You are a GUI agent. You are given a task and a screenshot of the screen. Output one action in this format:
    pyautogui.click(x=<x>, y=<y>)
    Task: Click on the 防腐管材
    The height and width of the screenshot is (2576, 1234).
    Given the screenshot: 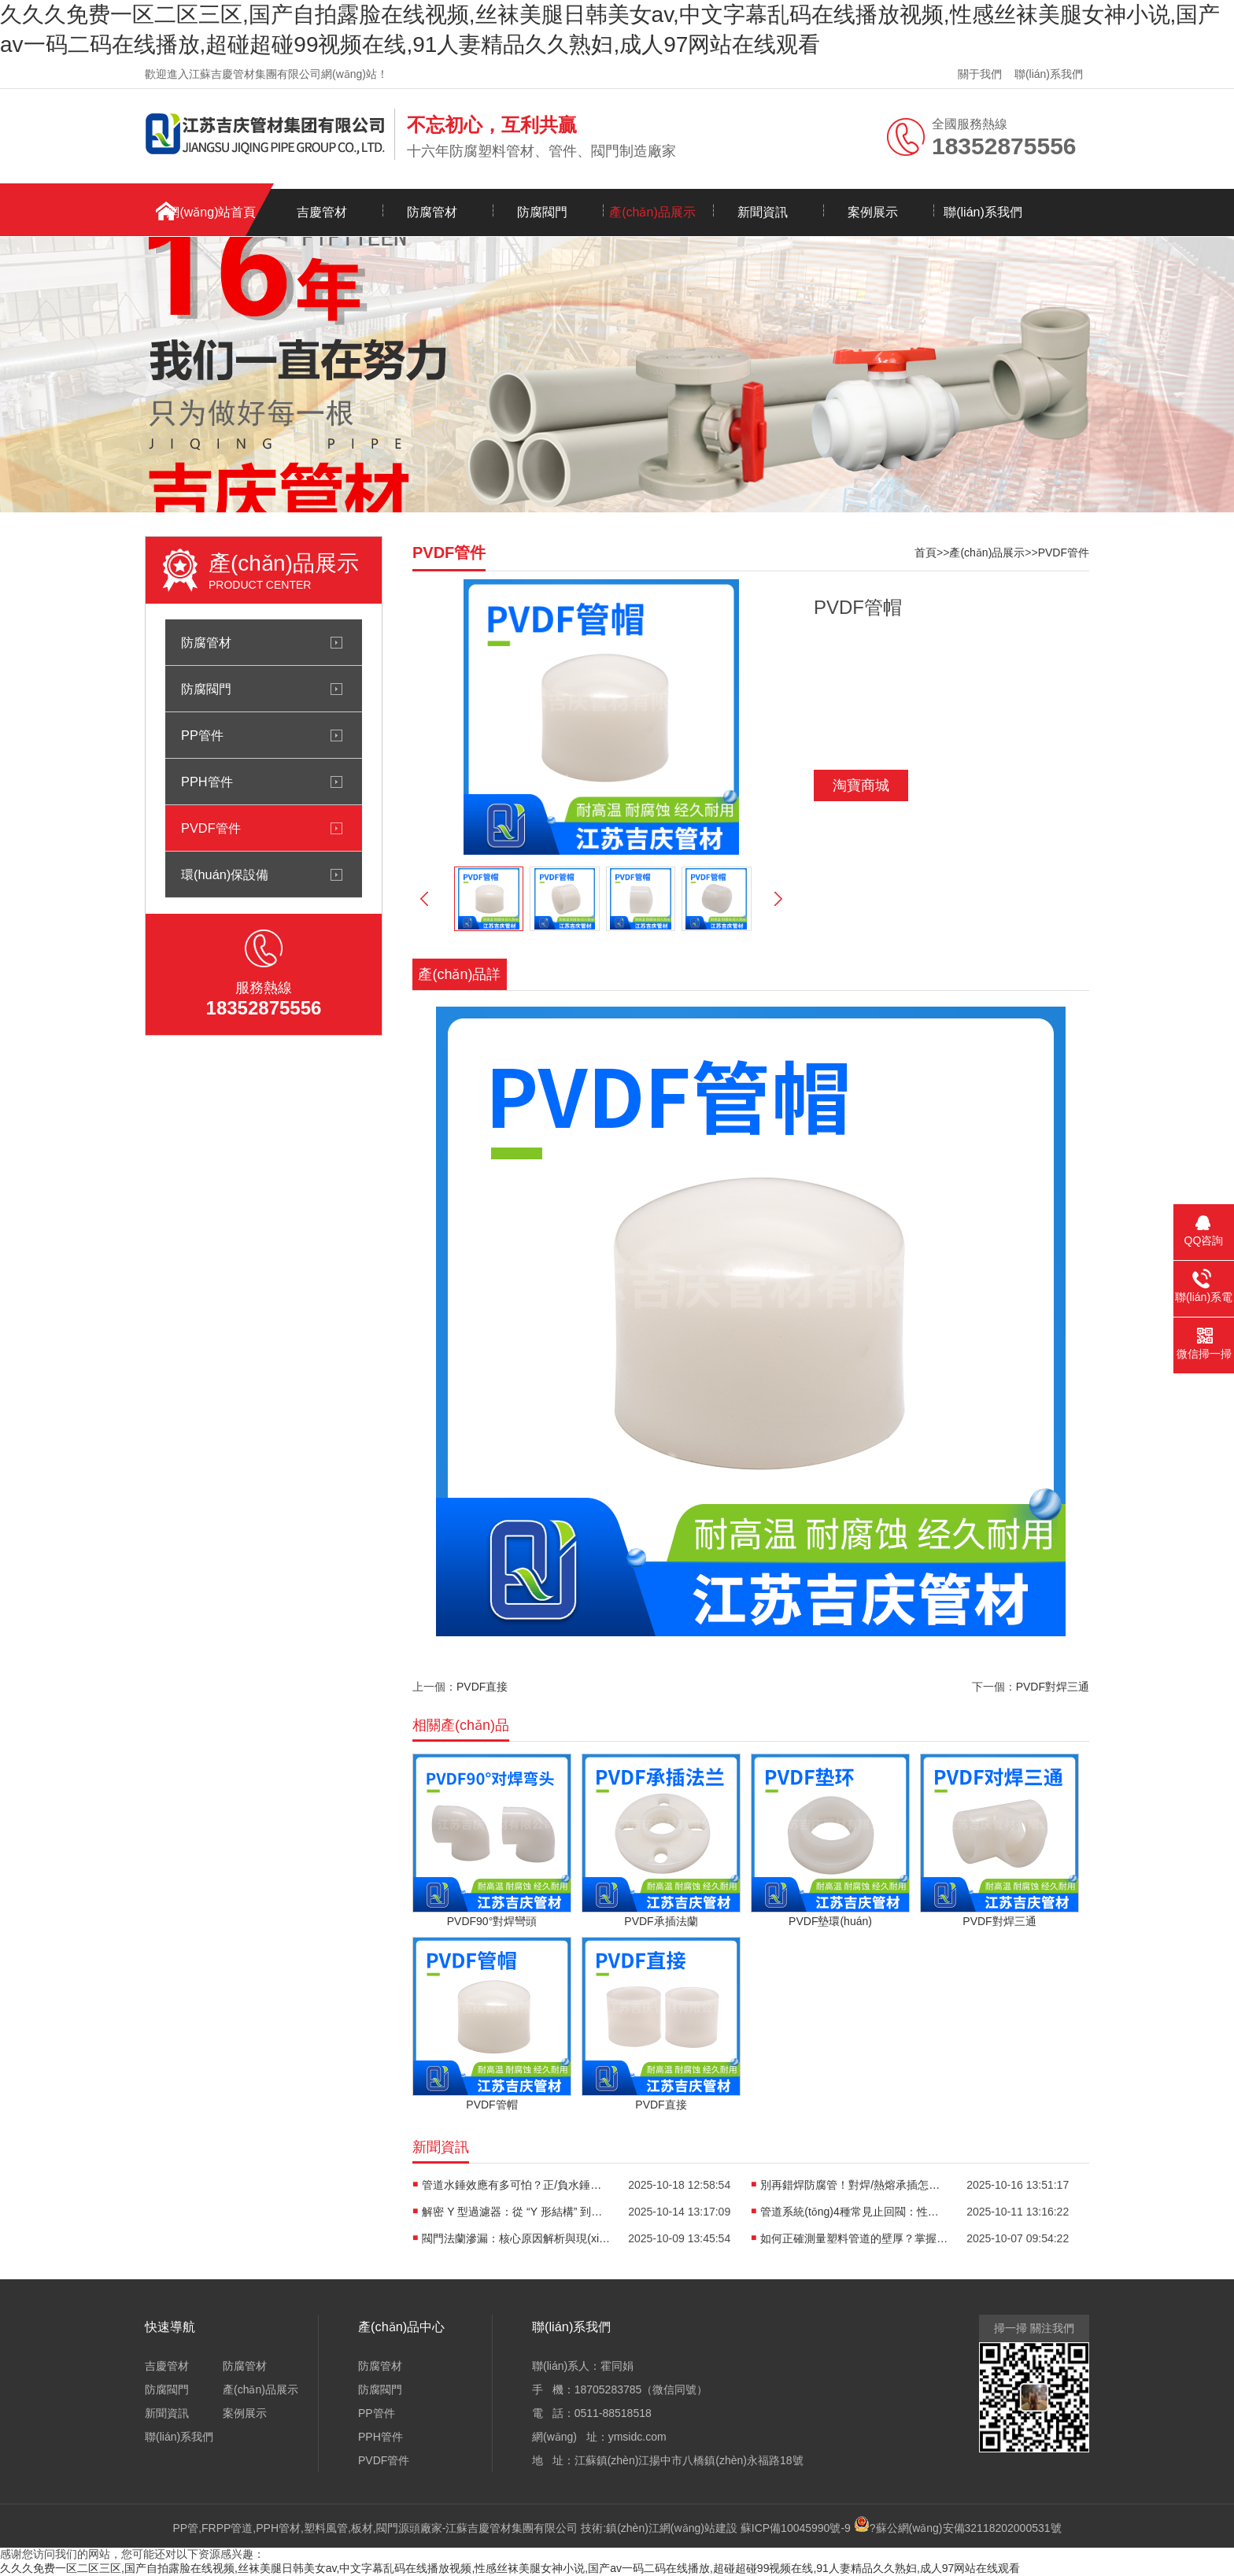 What is the action you would take?
    pyautogui.click(x=432, y=212)
    